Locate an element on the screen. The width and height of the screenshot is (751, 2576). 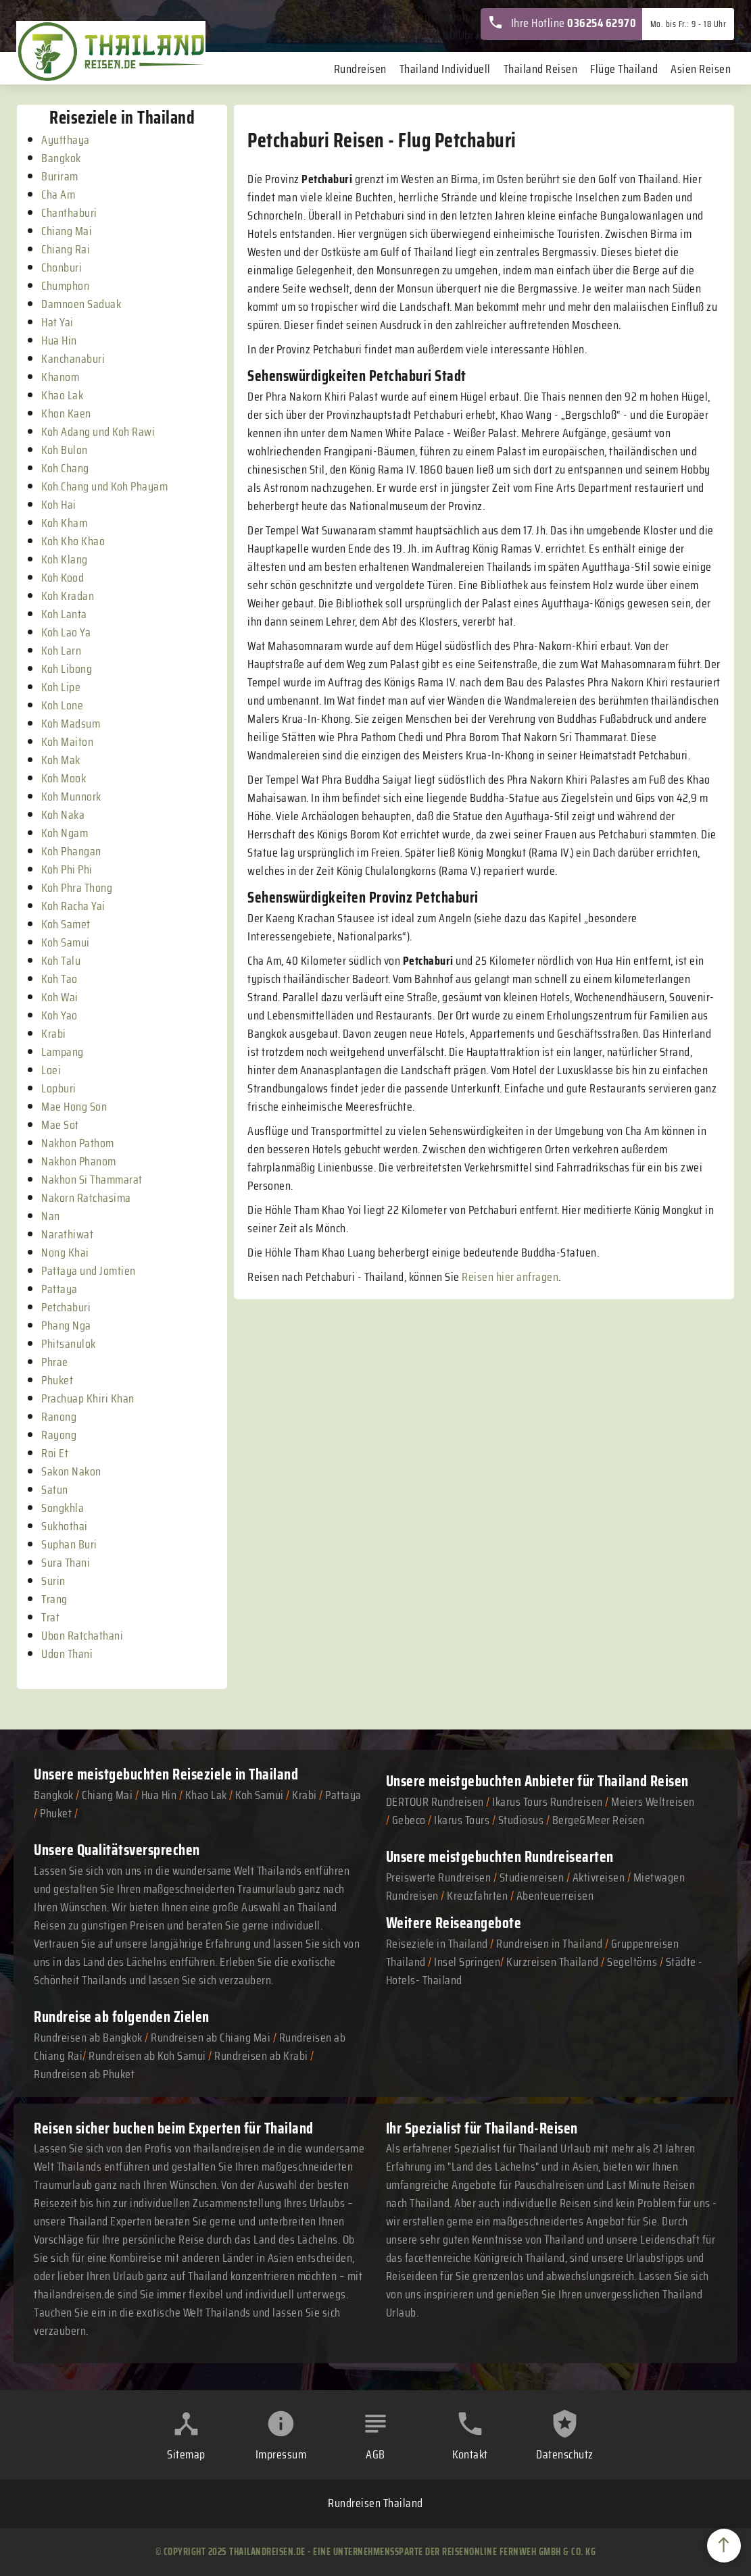
Pattaya is located at coordinates (343, 1795).